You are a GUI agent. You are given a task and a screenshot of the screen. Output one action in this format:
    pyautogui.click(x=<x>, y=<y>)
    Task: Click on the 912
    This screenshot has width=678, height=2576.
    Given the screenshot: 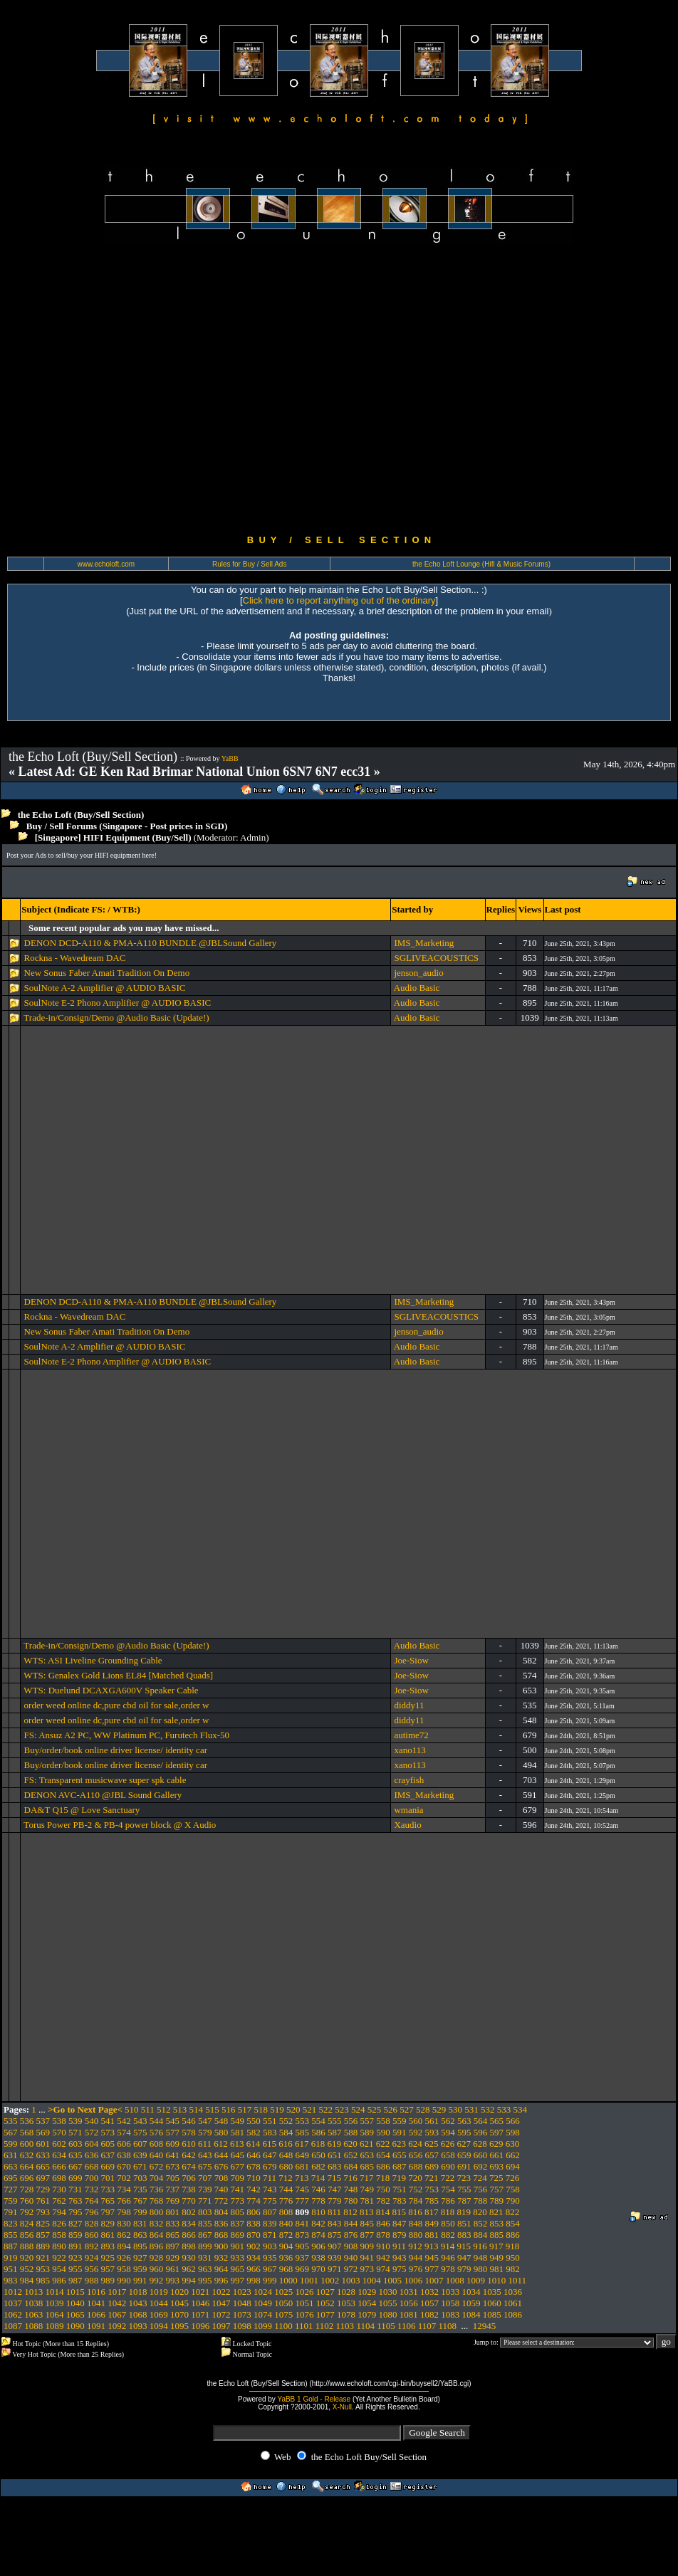 What is the action you would take?
    pyautogui.click(x=415, y=2246)
    